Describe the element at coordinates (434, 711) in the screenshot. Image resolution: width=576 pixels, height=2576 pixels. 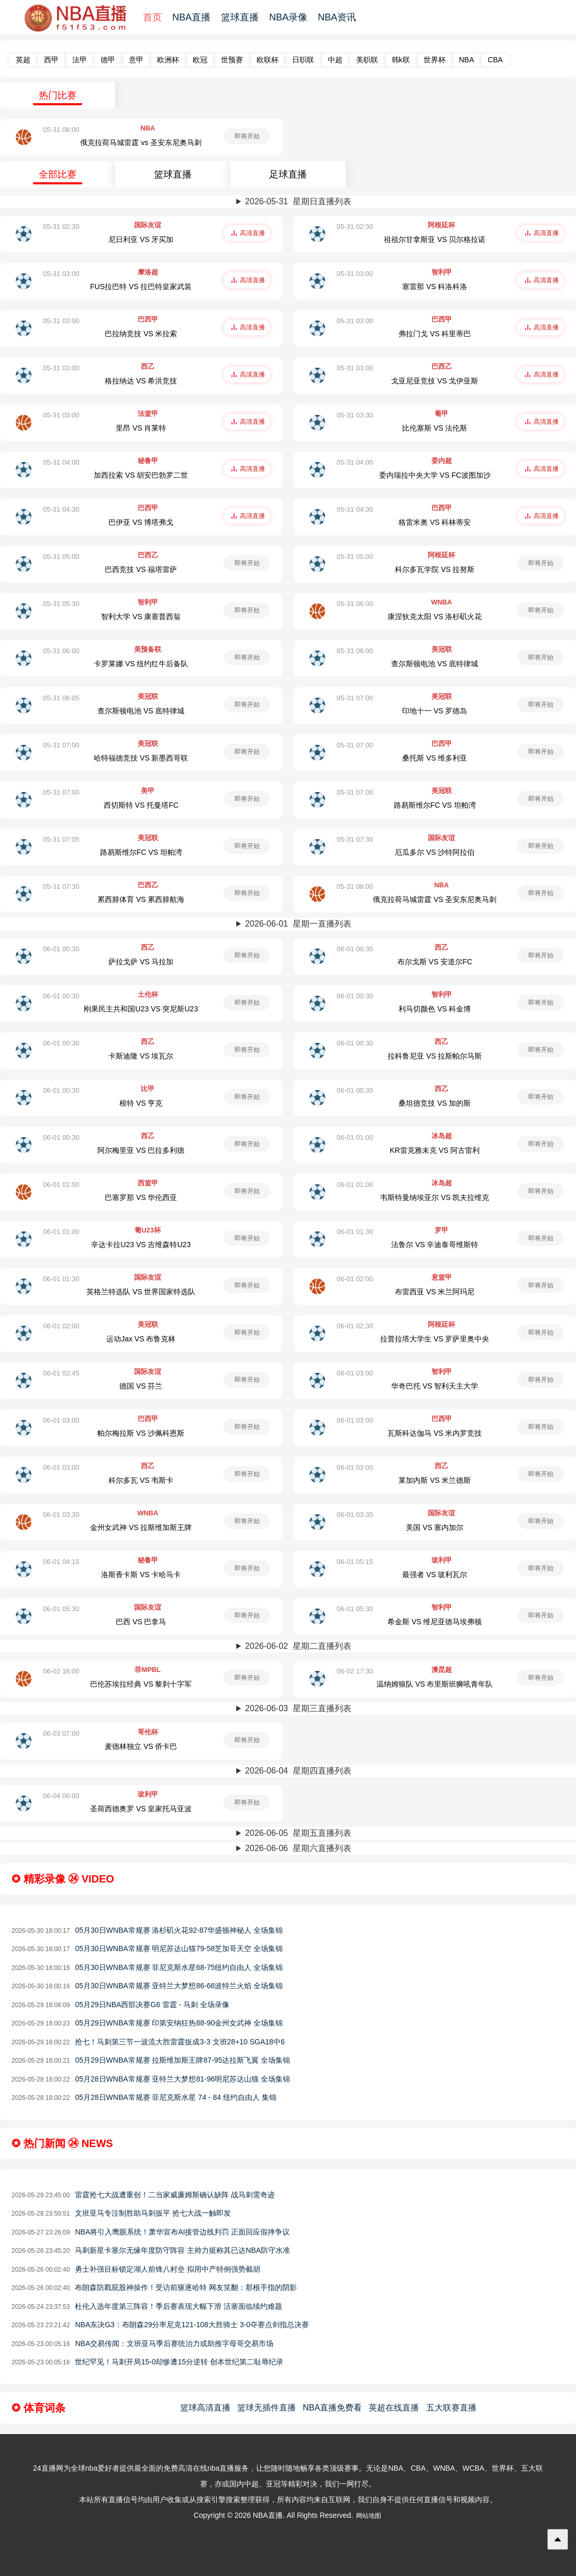
I see `印地十一 VS 罗德岛` at that location.